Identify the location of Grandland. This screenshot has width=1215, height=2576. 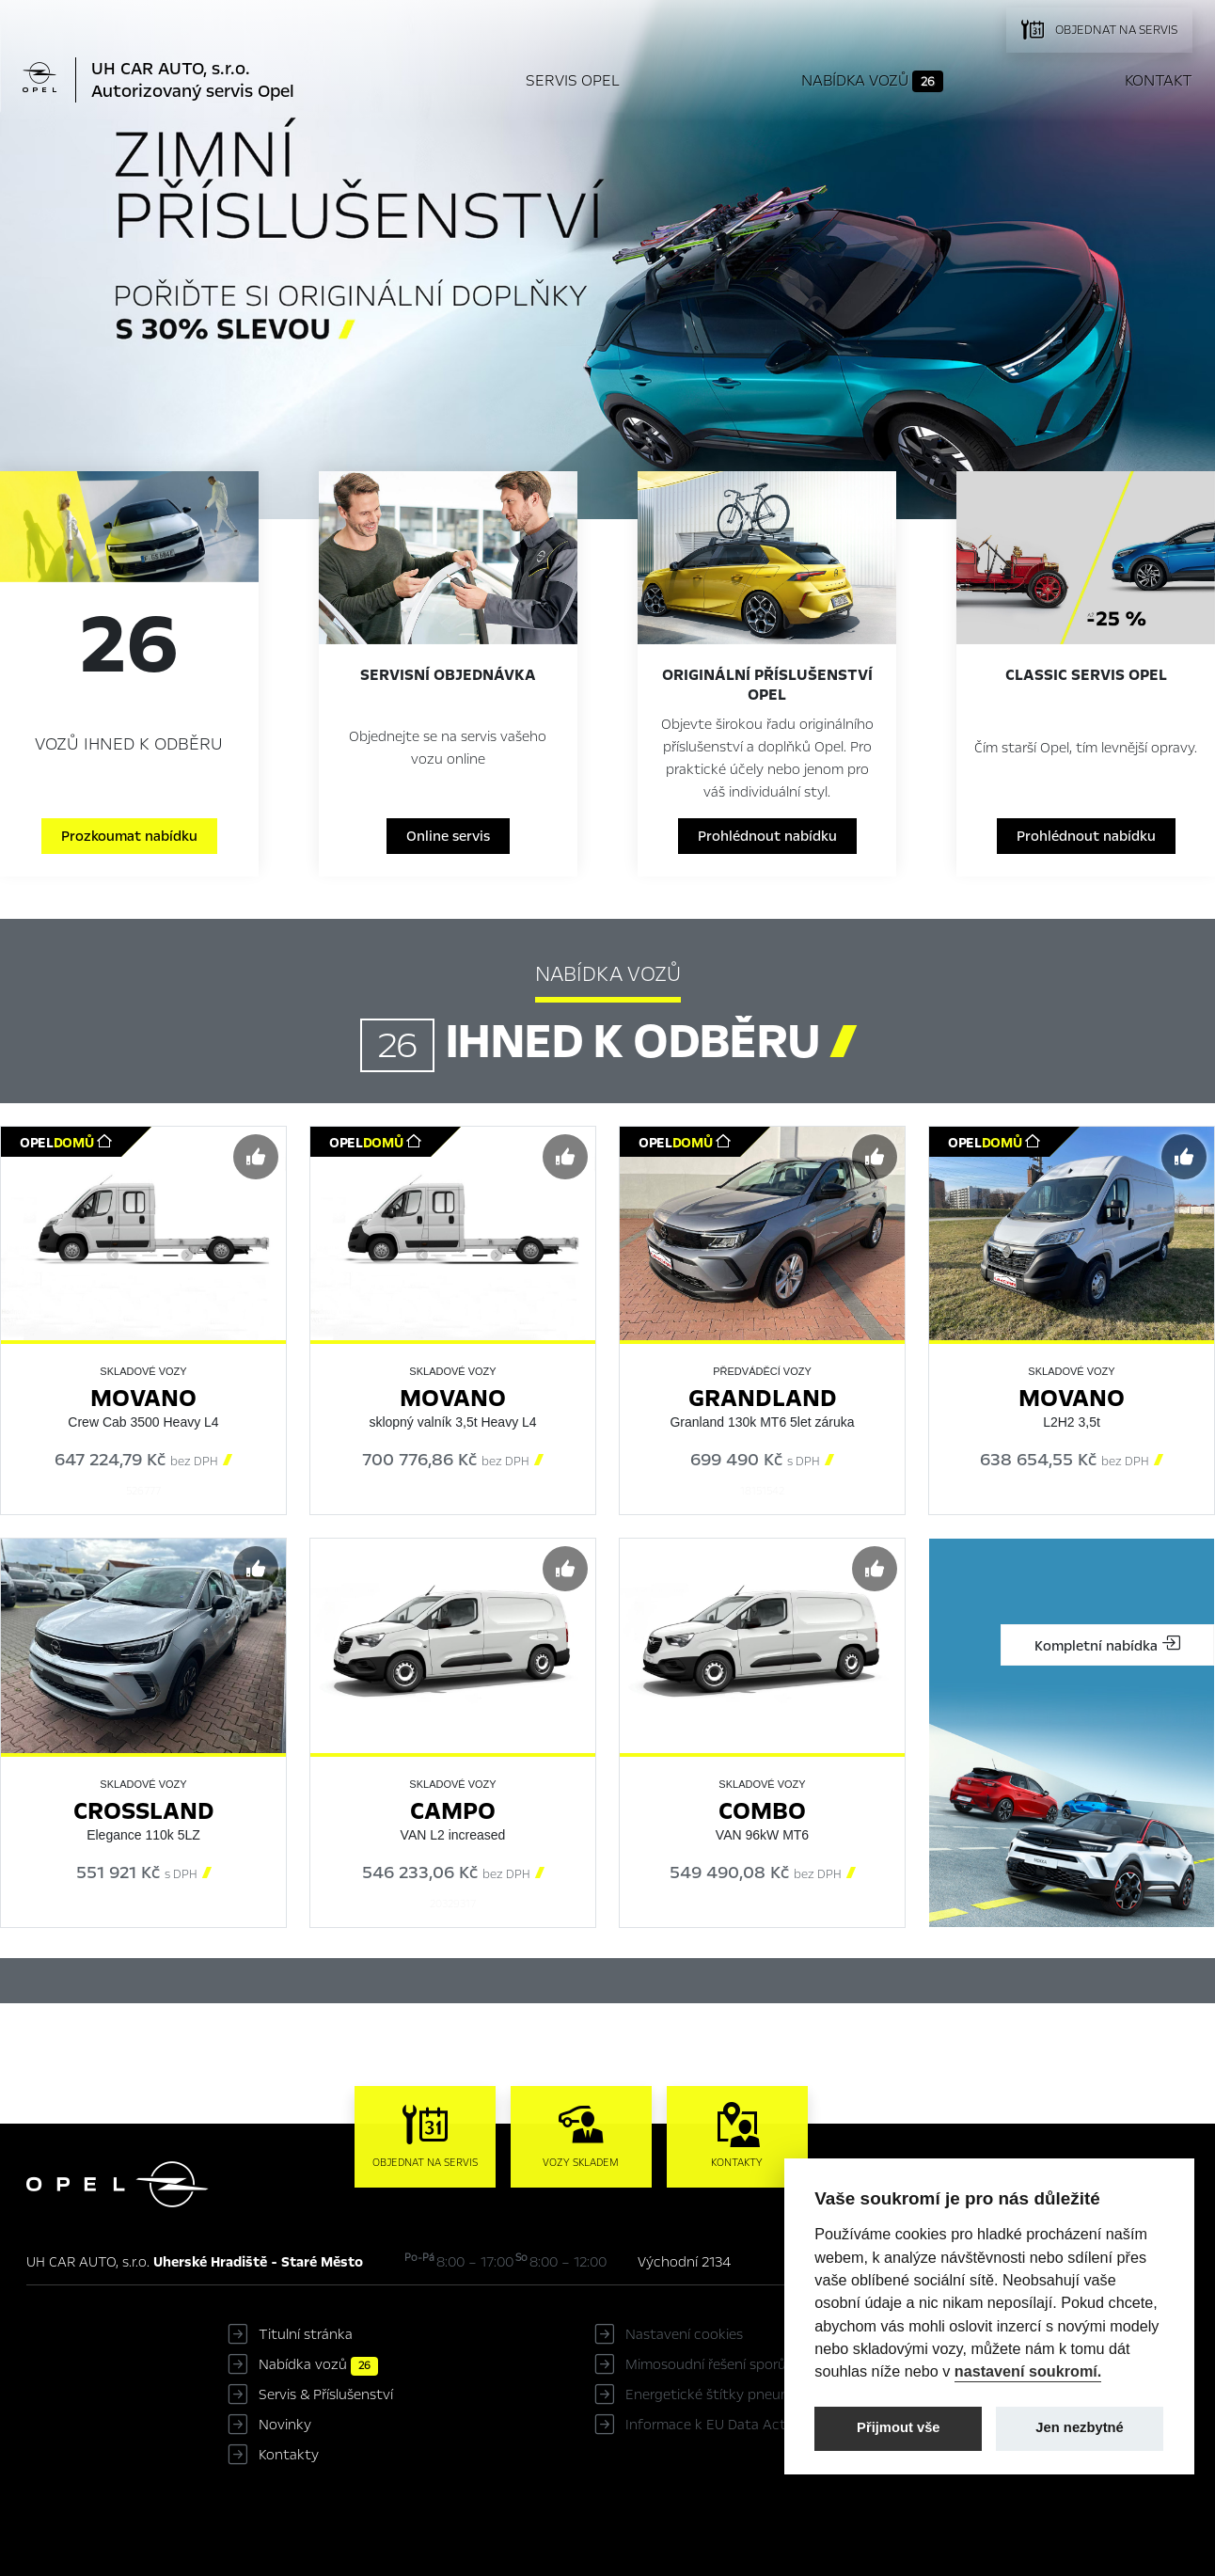
(762, 1398).